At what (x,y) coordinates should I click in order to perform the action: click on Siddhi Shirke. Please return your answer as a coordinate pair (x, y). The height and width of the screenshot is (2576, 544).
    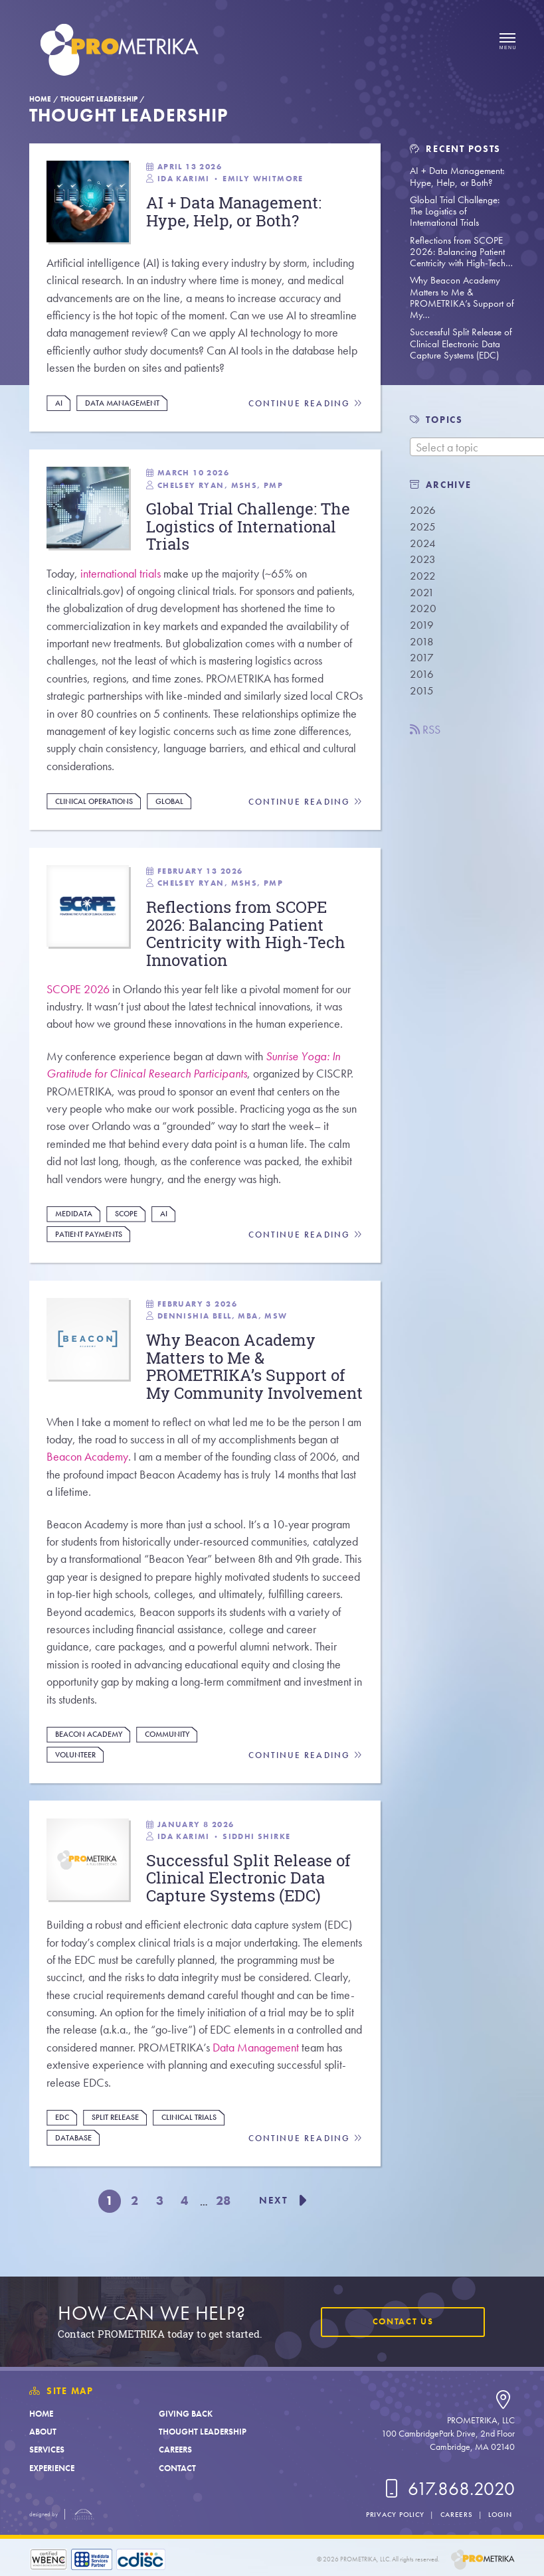
    Looking at the image, I should click on (256, 1859).